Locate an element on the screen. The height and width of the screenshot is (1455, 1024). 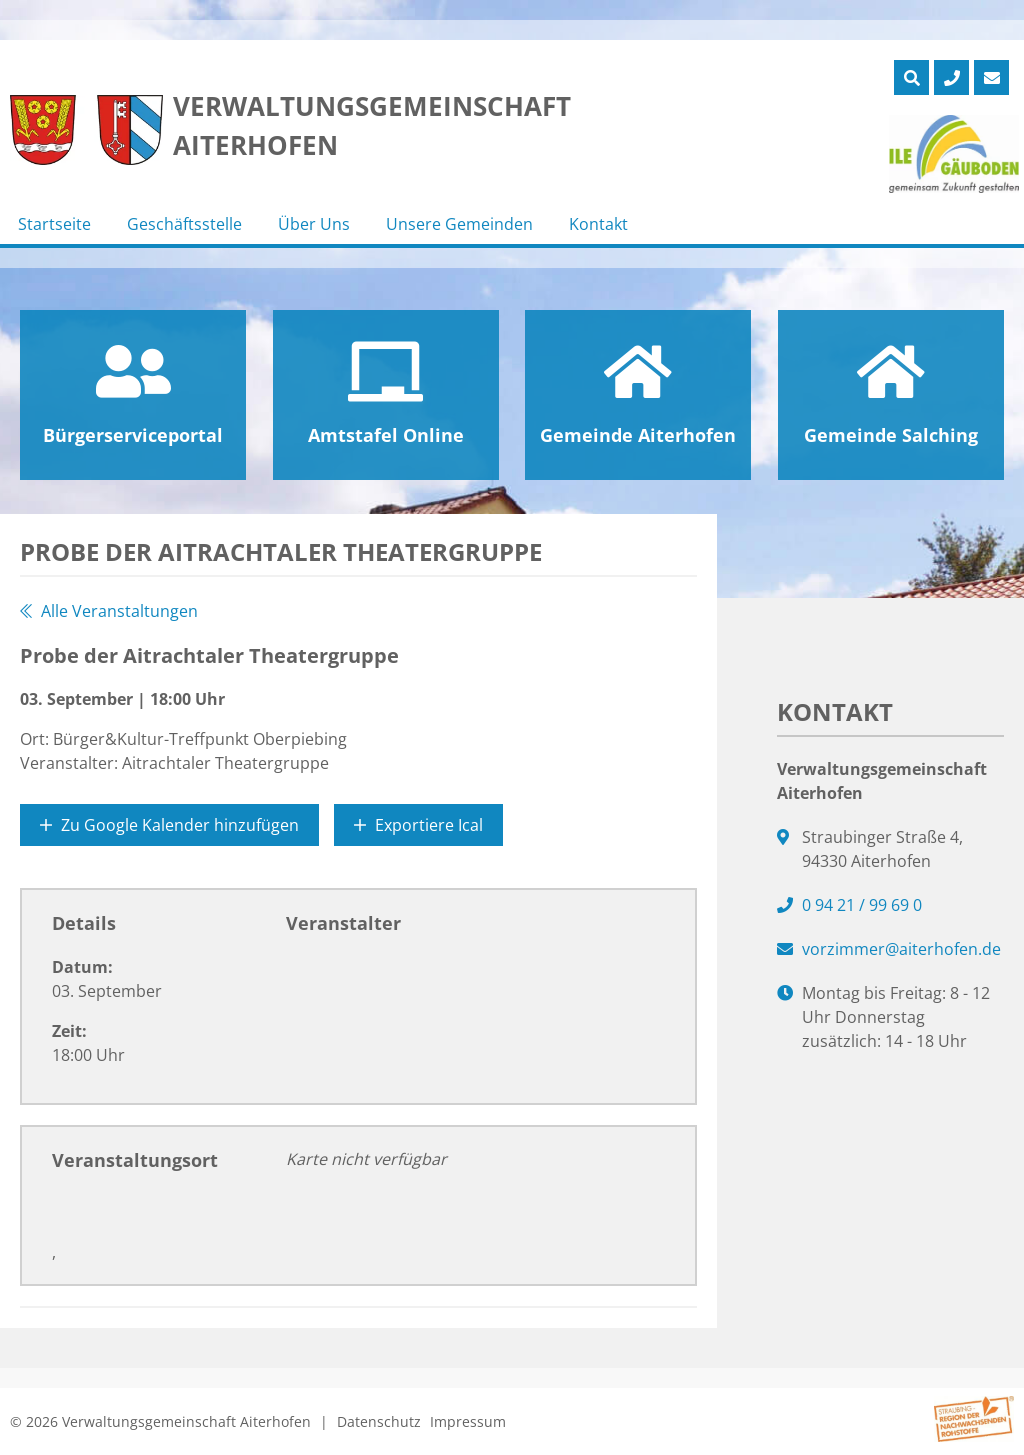
Kontakt is located at coordinates (598, 224).